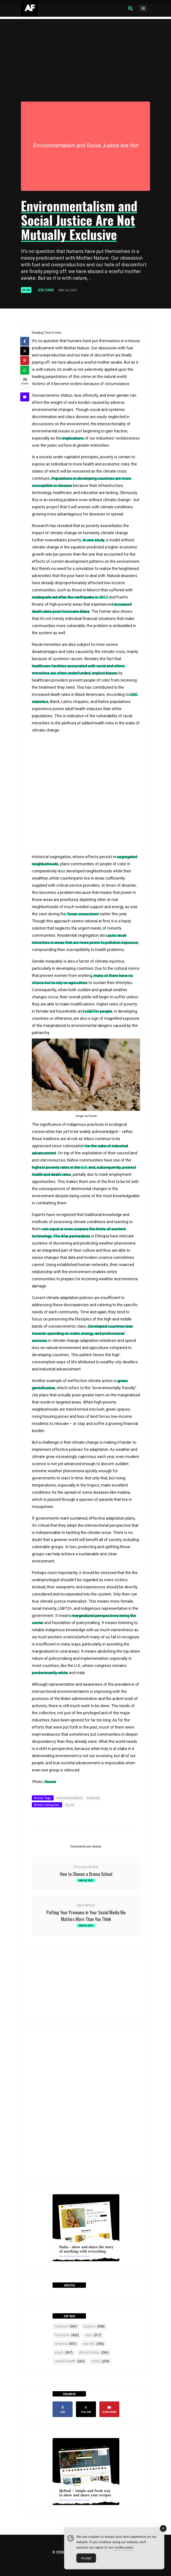 This screenshot has height=2576, width=171. Describe the element at coordinates (130, 8) in the screenshot. I see `[button]` at that location.